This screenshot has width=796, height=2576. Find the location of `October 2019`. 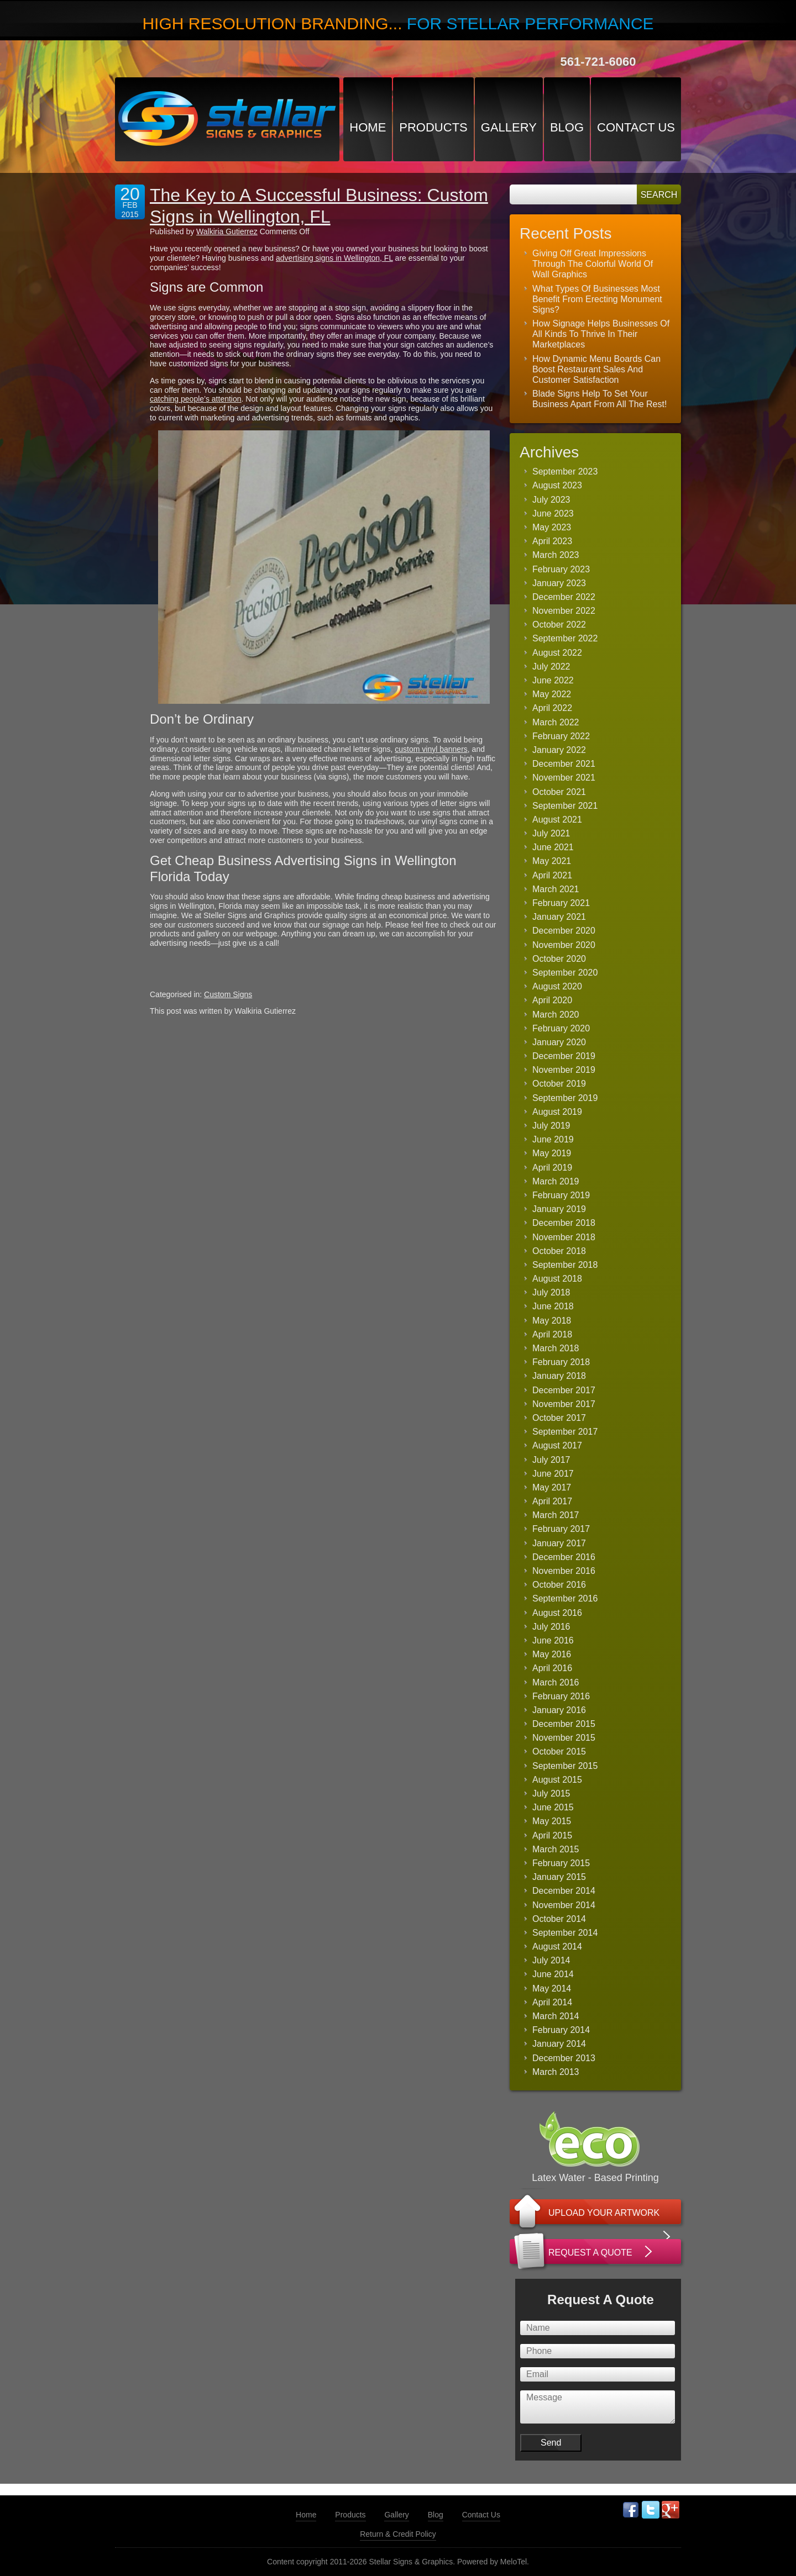

October 2019 is located at coordinates (559, 1083).